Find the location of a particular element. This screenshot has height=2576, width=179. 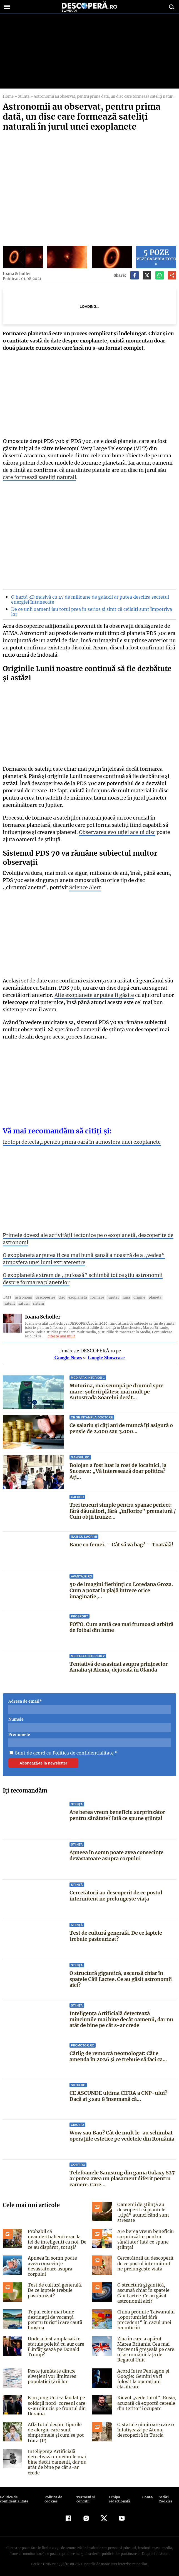

Sistem is located at coordinates (23, 1303).